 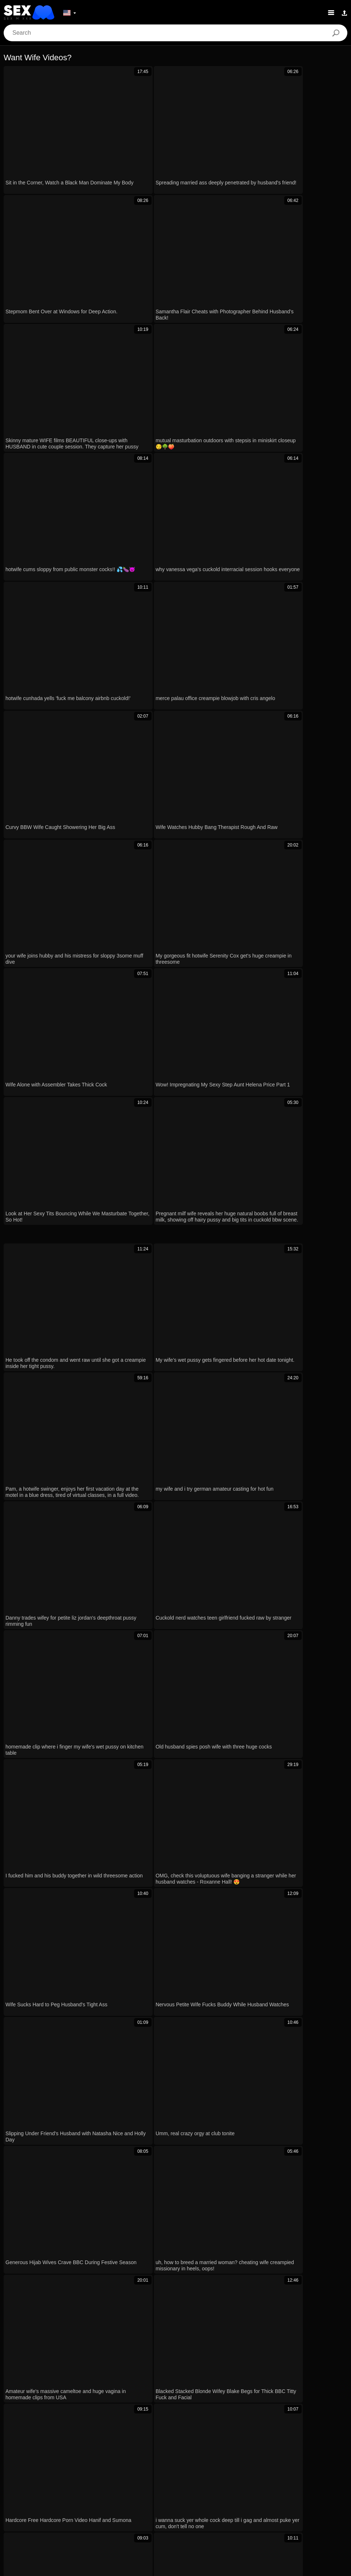 What do you see at coordinates (247, 2489) in the screenshot?
I see `الع َر َب ِية.` at bounding box center [247, 2489].